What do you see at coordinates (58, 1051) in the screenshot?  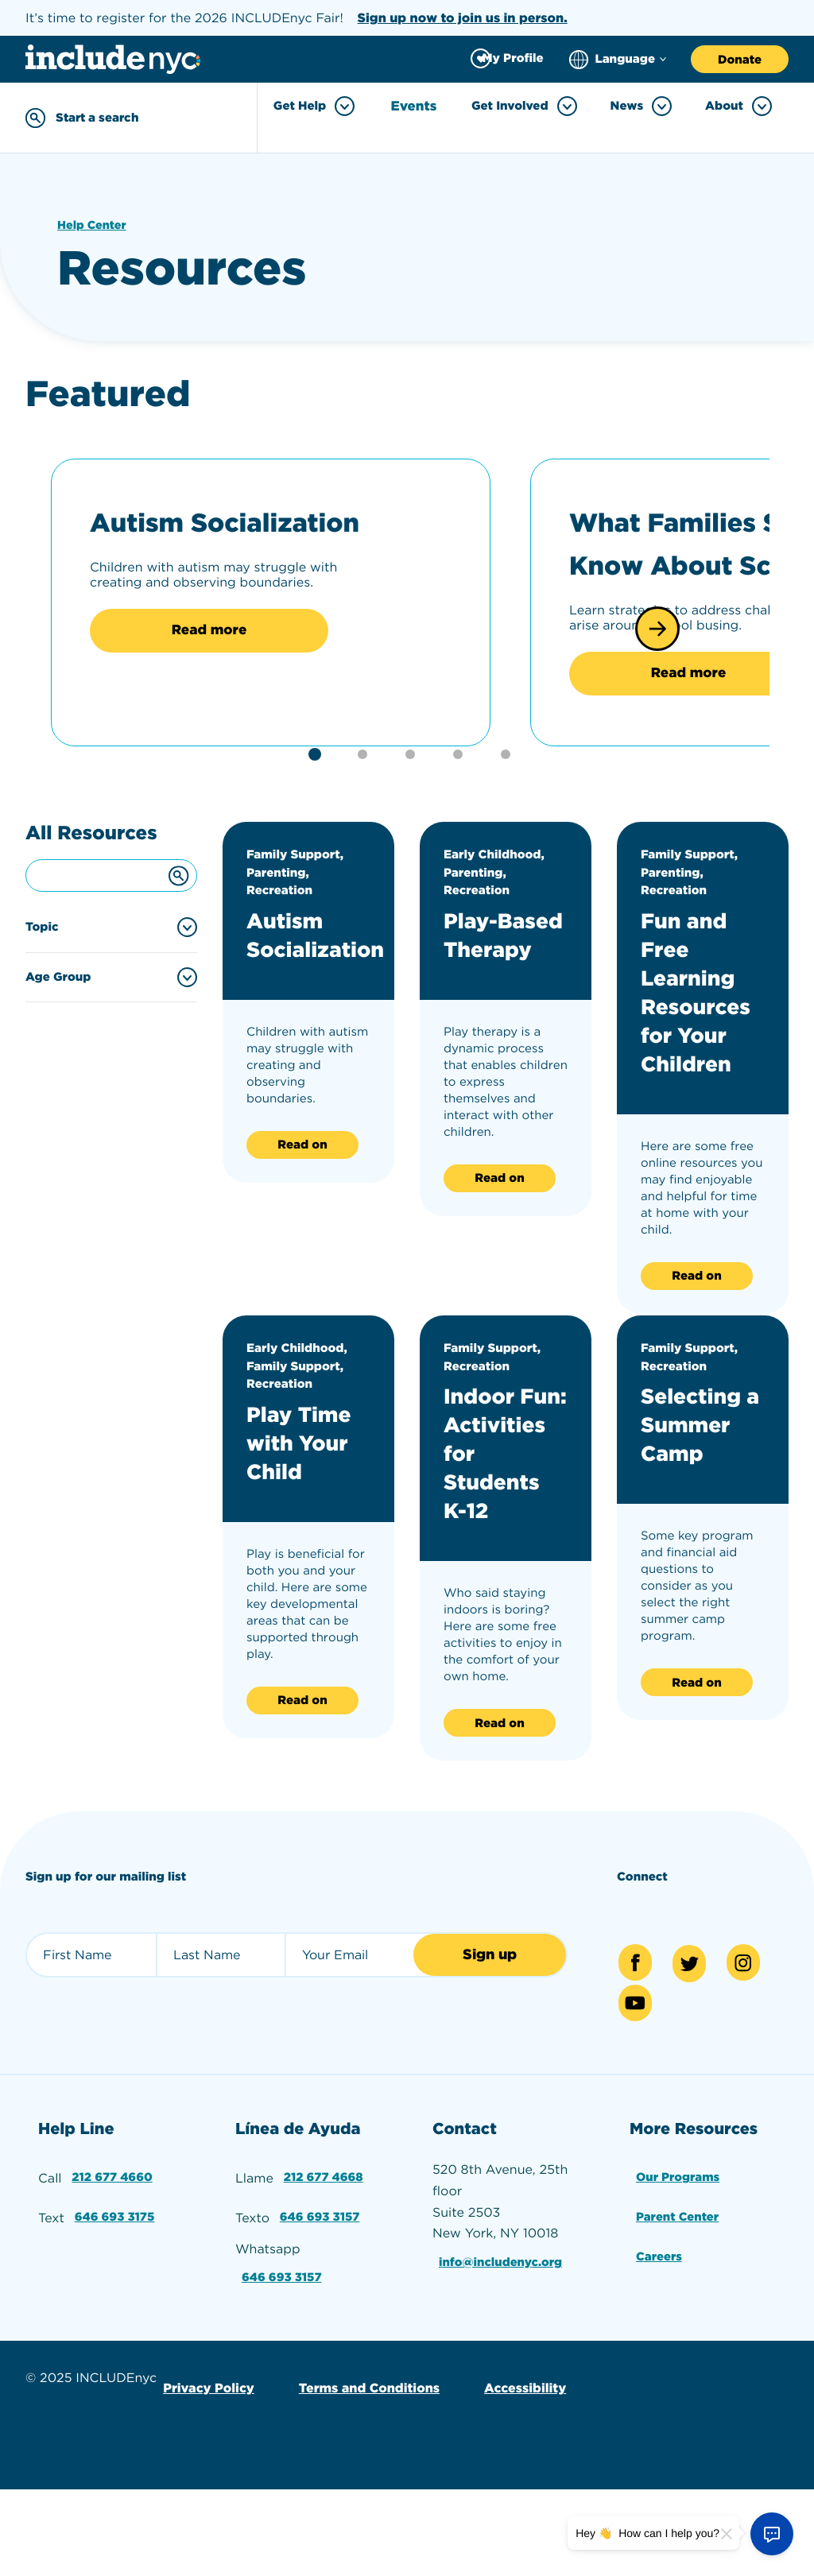 I see `Age Group [Filter by age group]` at bounding box center [58, 1051].